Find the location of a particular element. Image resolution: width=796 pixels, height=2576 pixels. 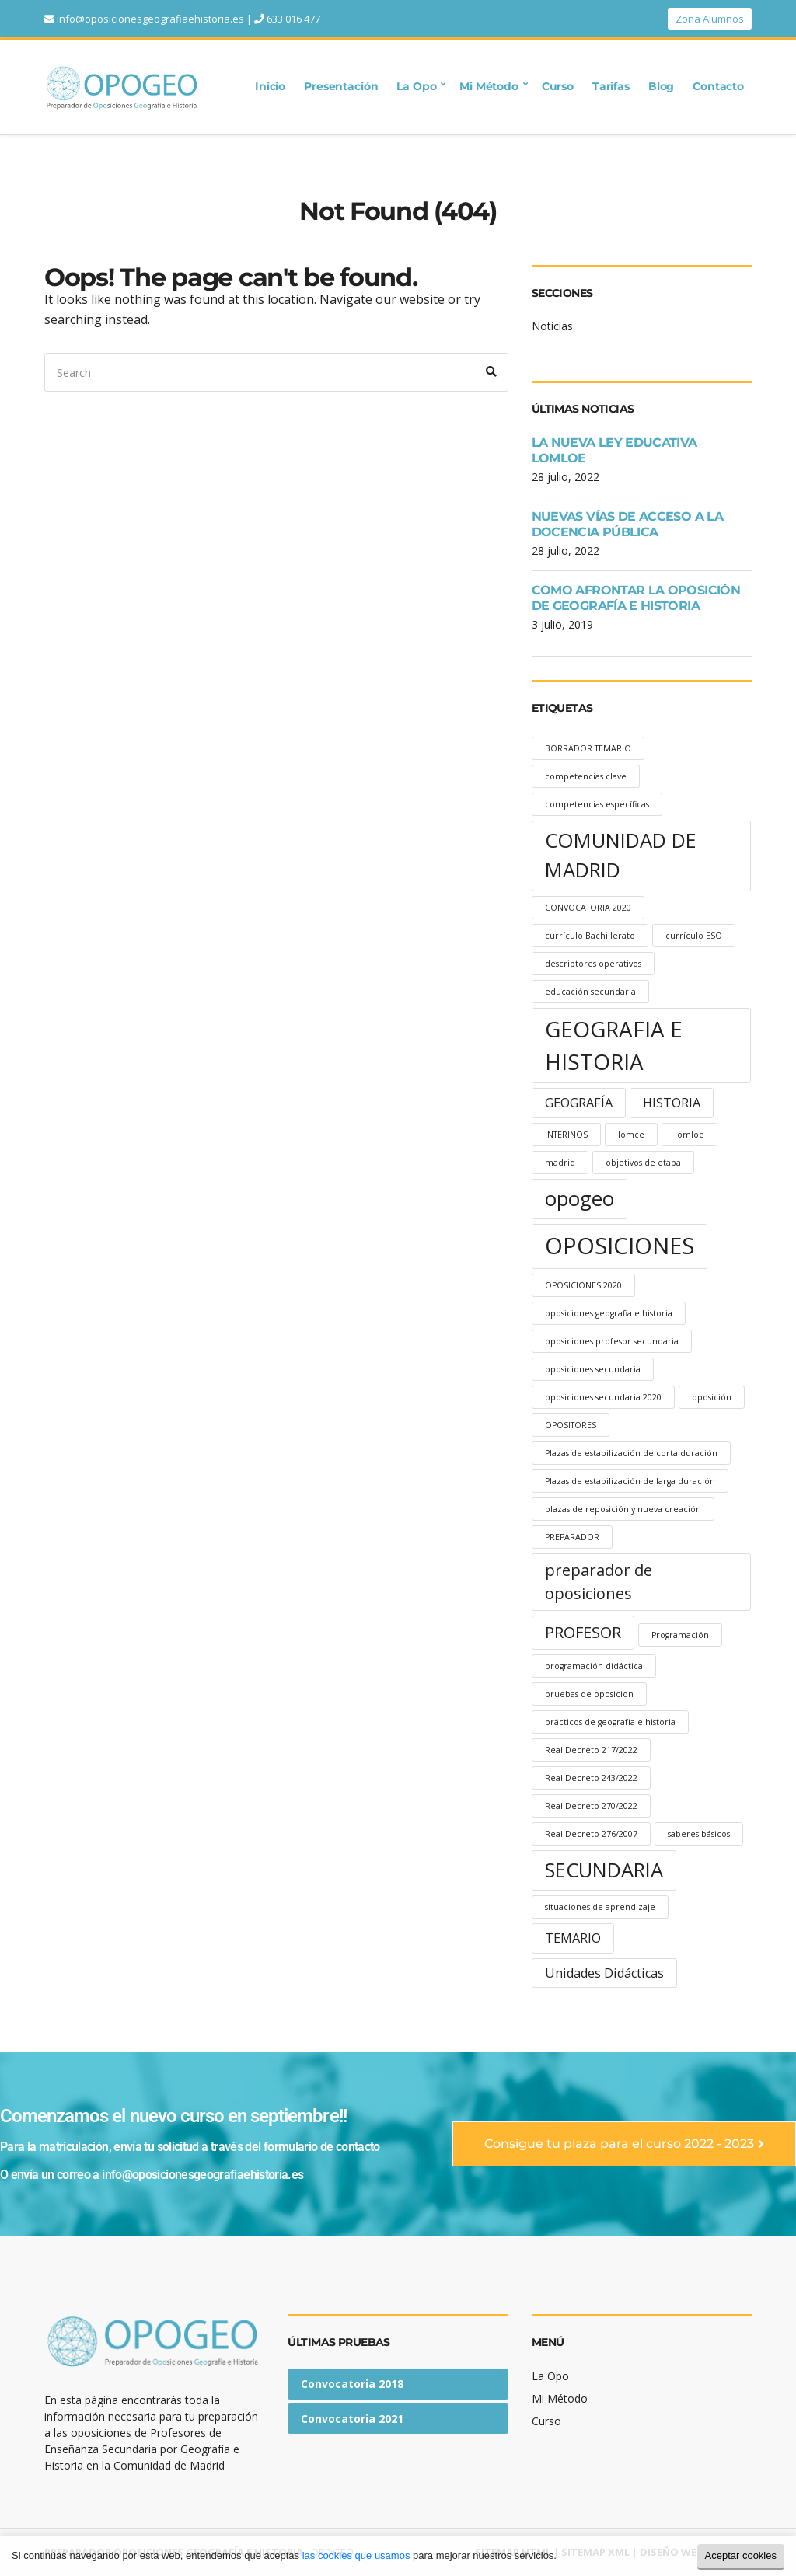

objetivos de etapa [objetivos de etapa (1 elemento)] is located at coordinates (643, 1162).